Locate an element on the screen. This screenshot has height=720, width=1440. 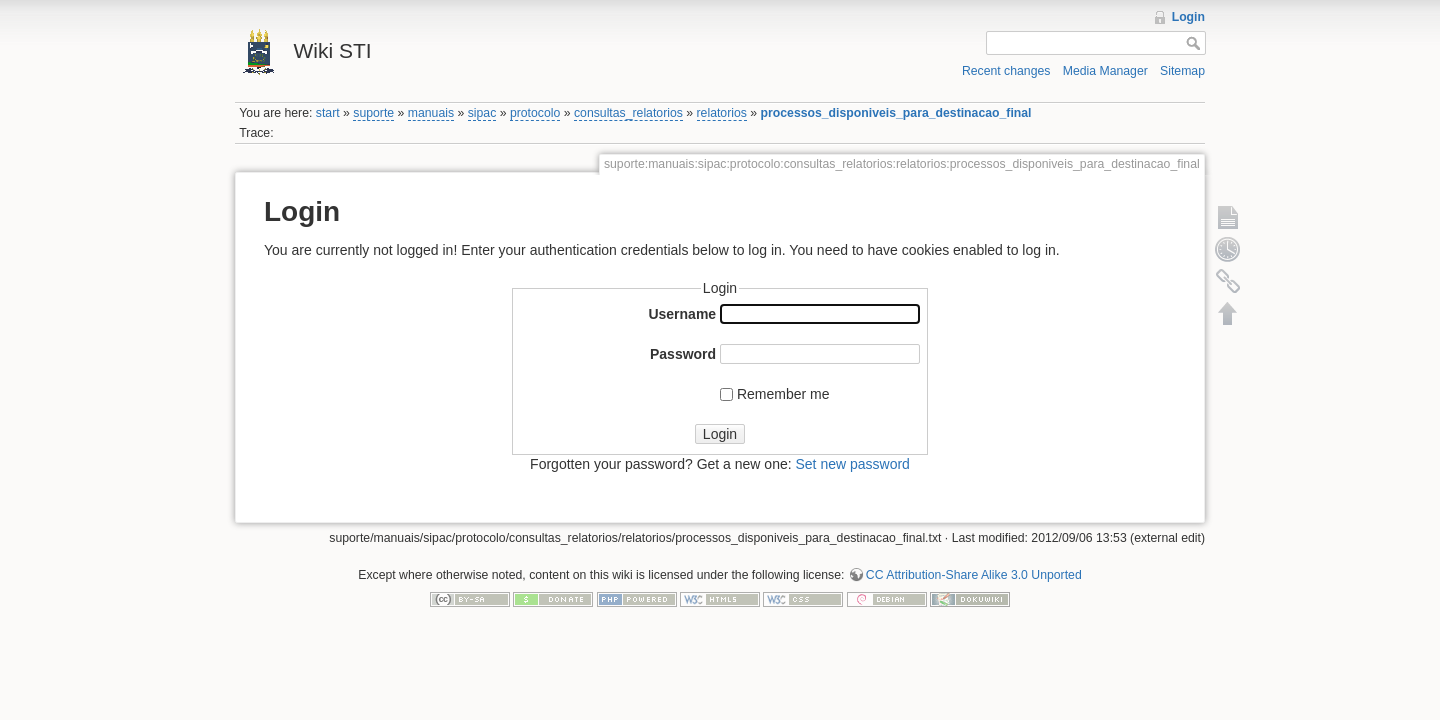
protocolo is located at coordinates (535, 113).